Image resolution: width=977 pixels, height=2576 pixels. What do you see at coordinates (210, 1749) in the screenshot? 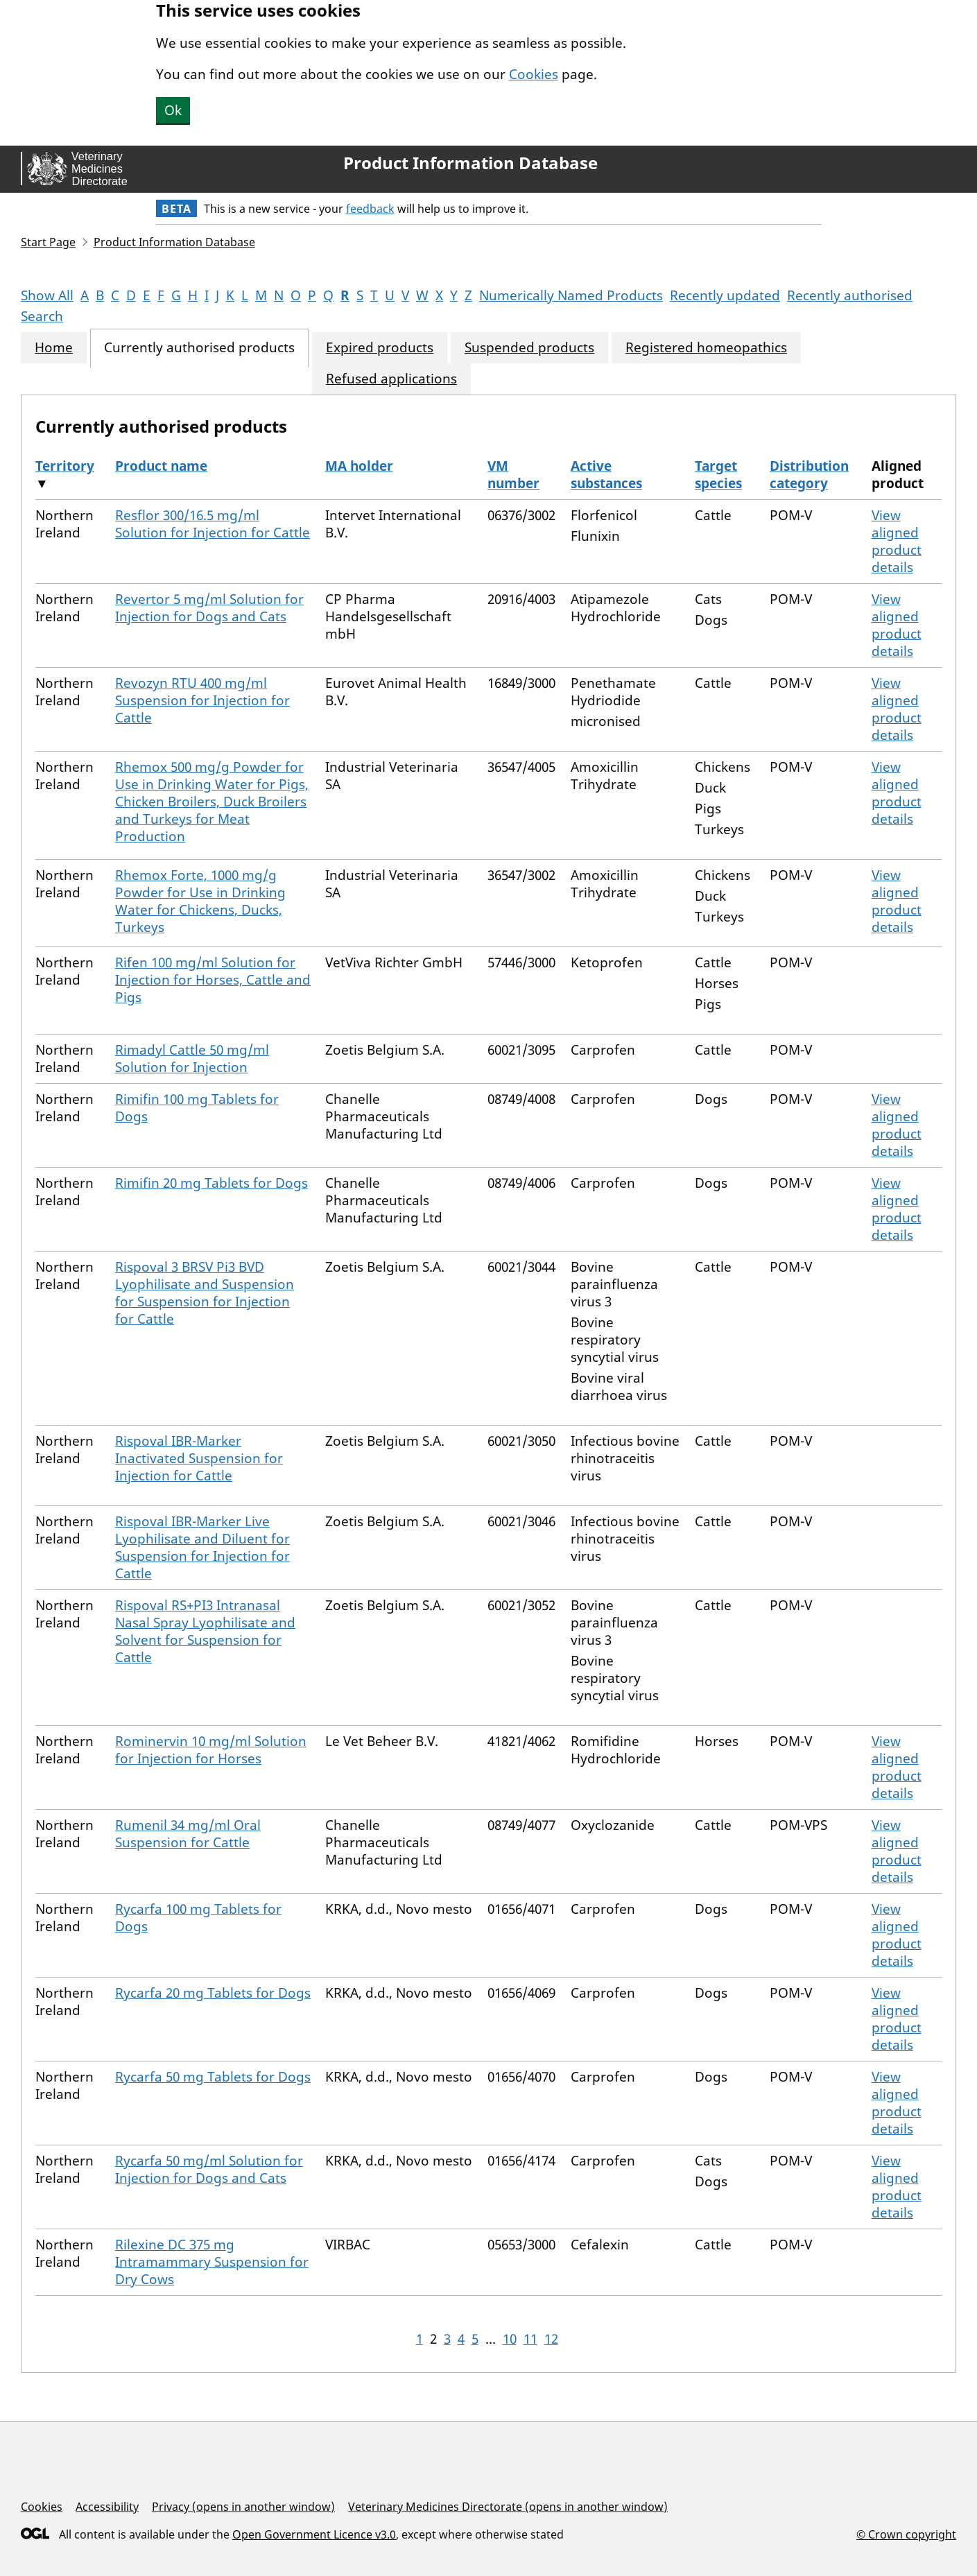
I see `Rominervin 10 mg/ml Solution for Injection for Horses` at bounding box center [210, 1749].